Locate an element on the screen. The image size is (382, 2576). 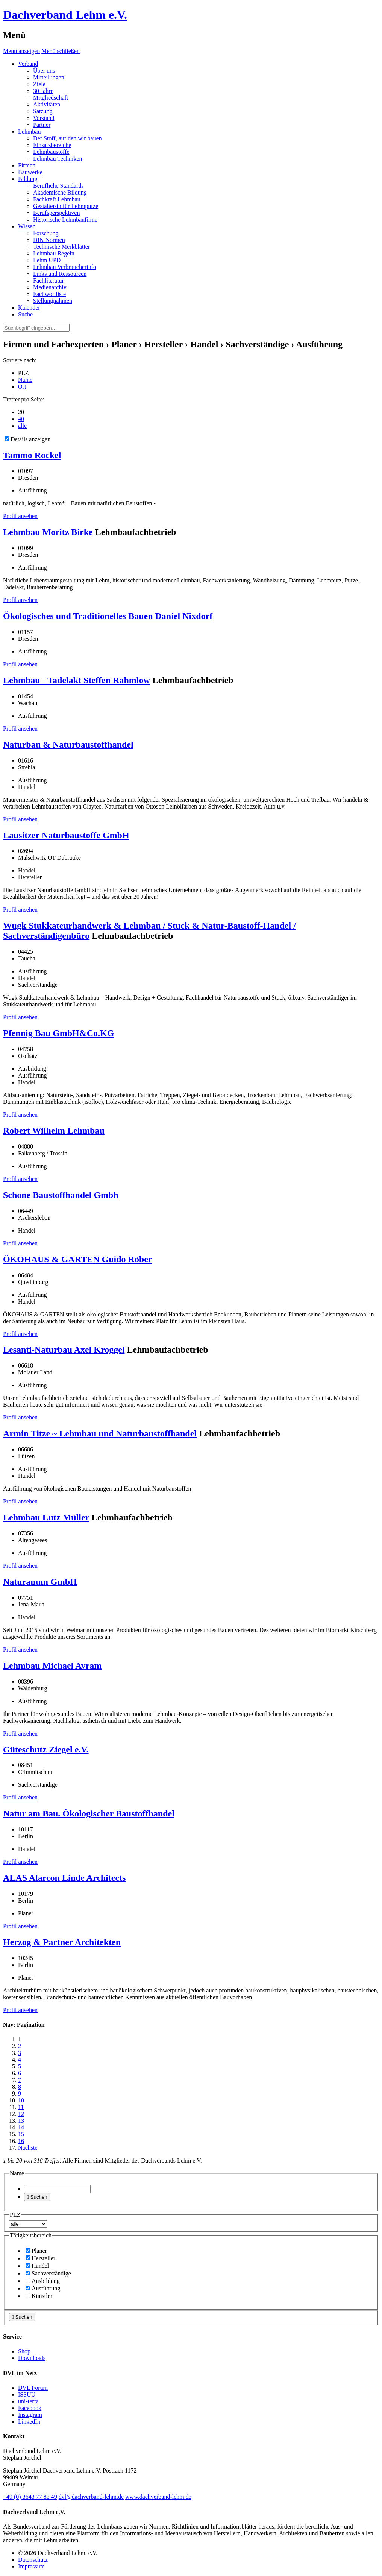
Wissen is located at coordinates (26, 226).